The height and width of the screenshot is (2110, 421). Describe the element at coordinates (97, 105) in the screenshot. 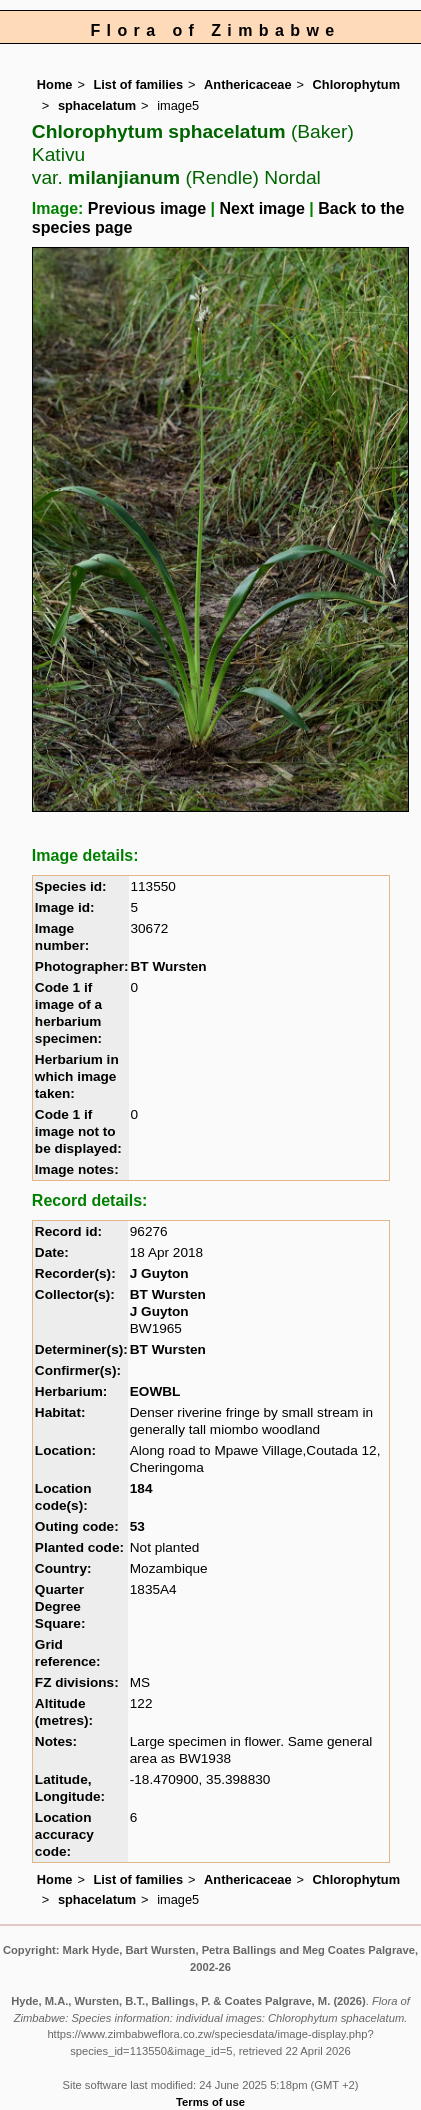

I see `sphacelatum` at that location.